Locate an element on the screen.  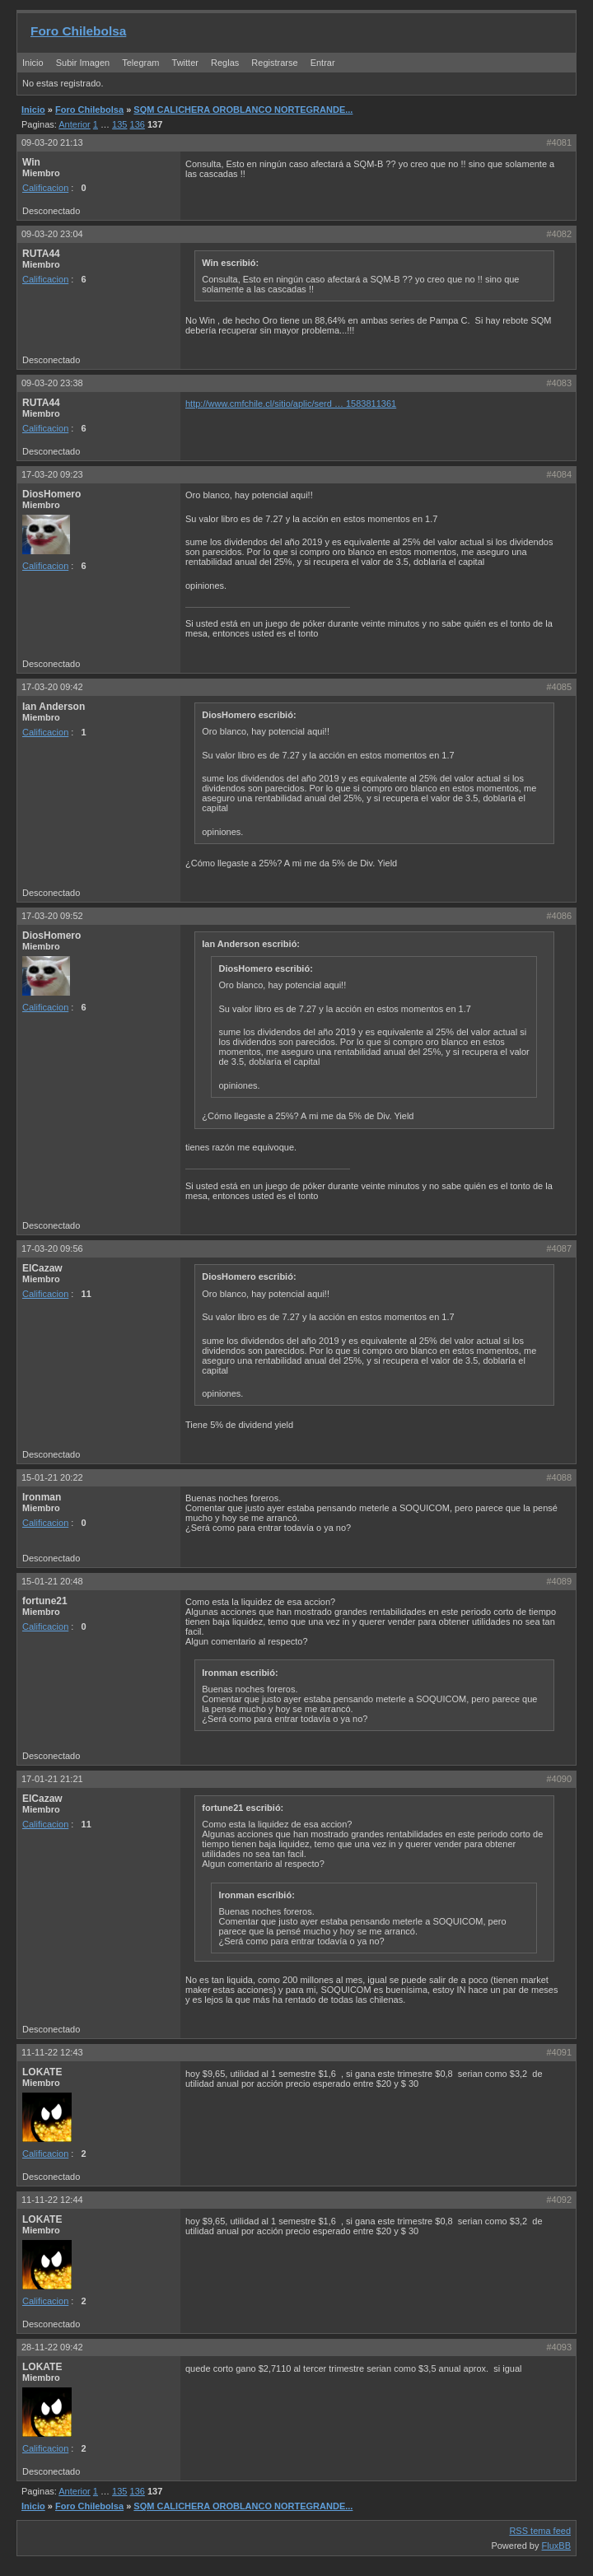
Subir Imagen is located at coordinates (83, 63).